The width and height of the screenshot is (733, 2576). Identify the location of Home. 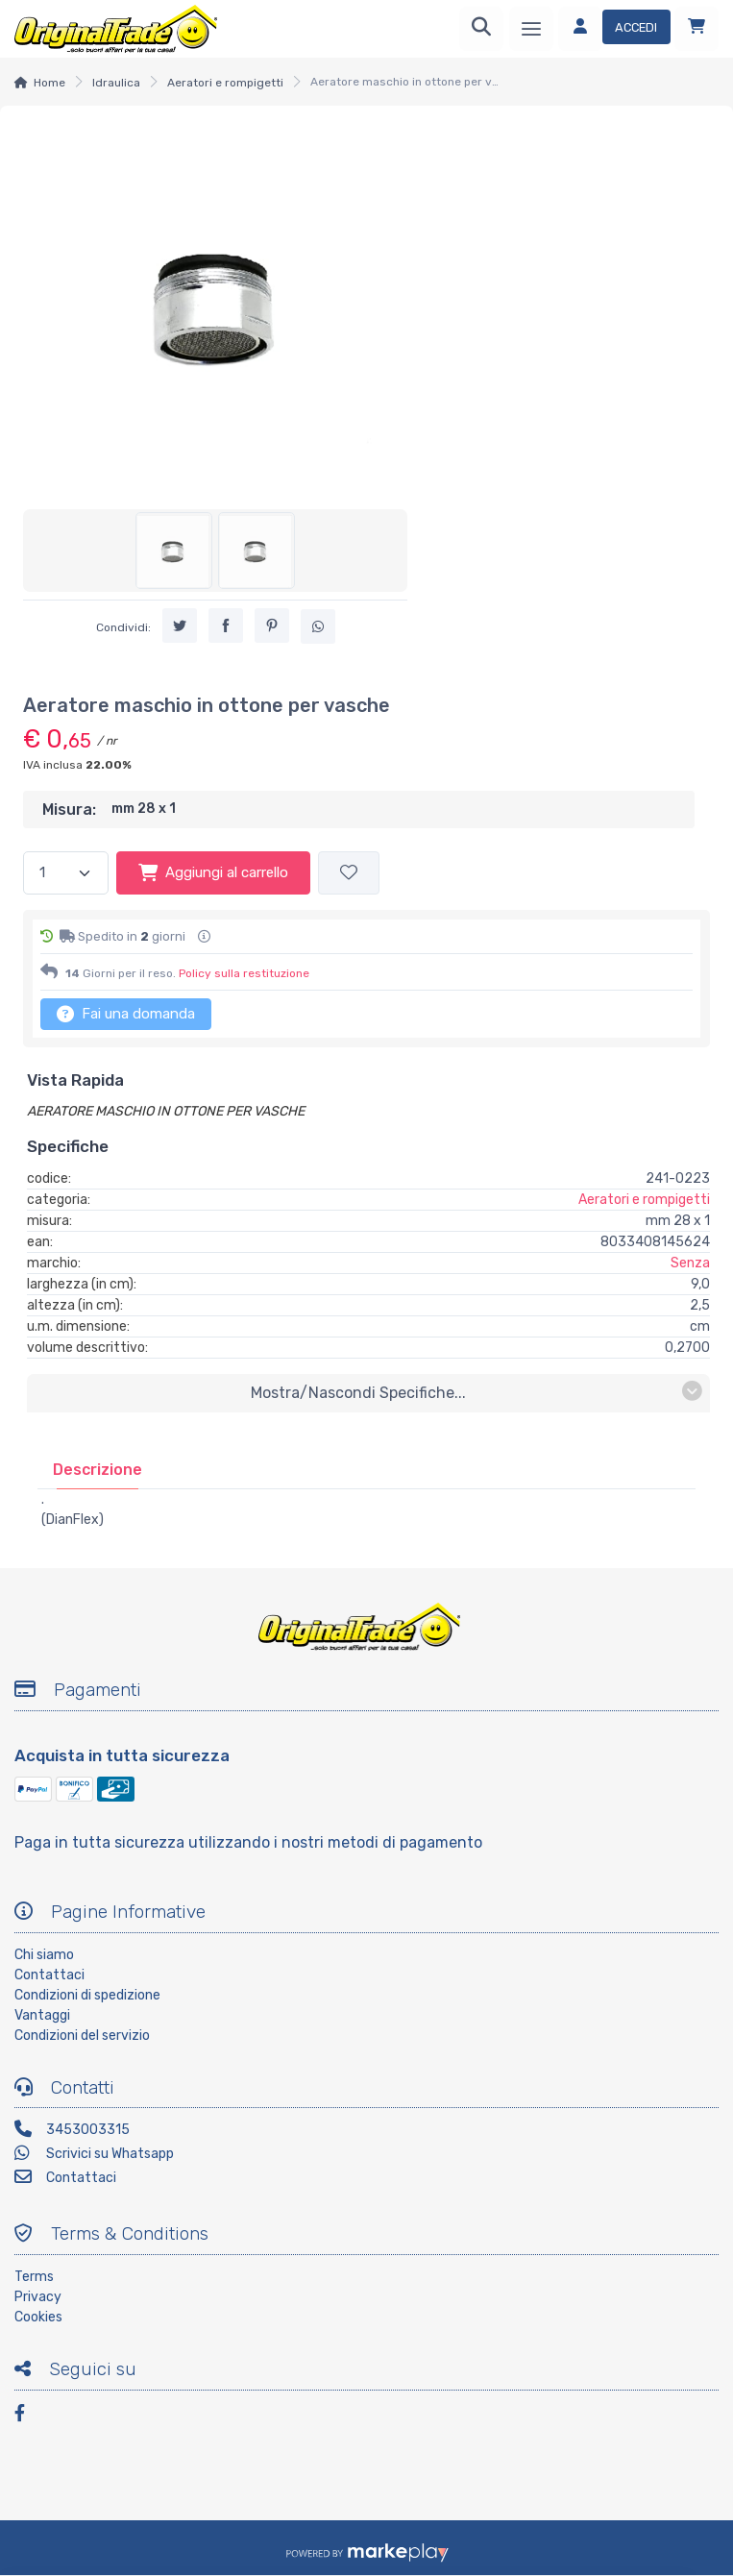
(49, 82).